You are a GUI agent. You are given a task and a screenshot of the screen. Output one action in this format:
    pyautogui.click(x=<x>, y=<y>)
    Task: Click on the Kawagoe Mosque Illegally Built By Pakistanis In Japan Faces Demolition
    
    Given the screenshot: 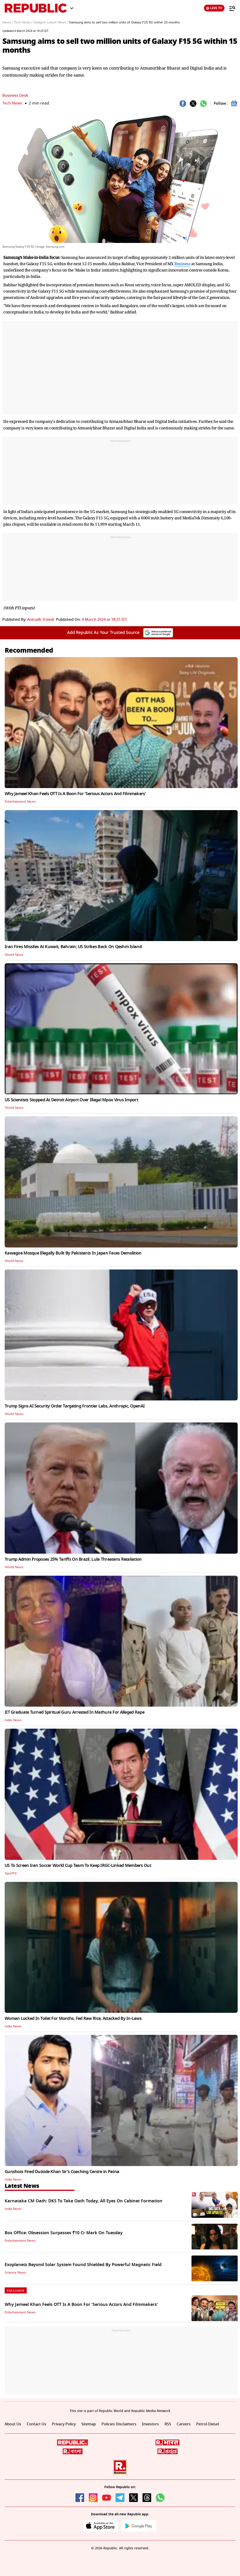 What is the action you would take?
    pyautogui.click(x=73, y=1253)
    